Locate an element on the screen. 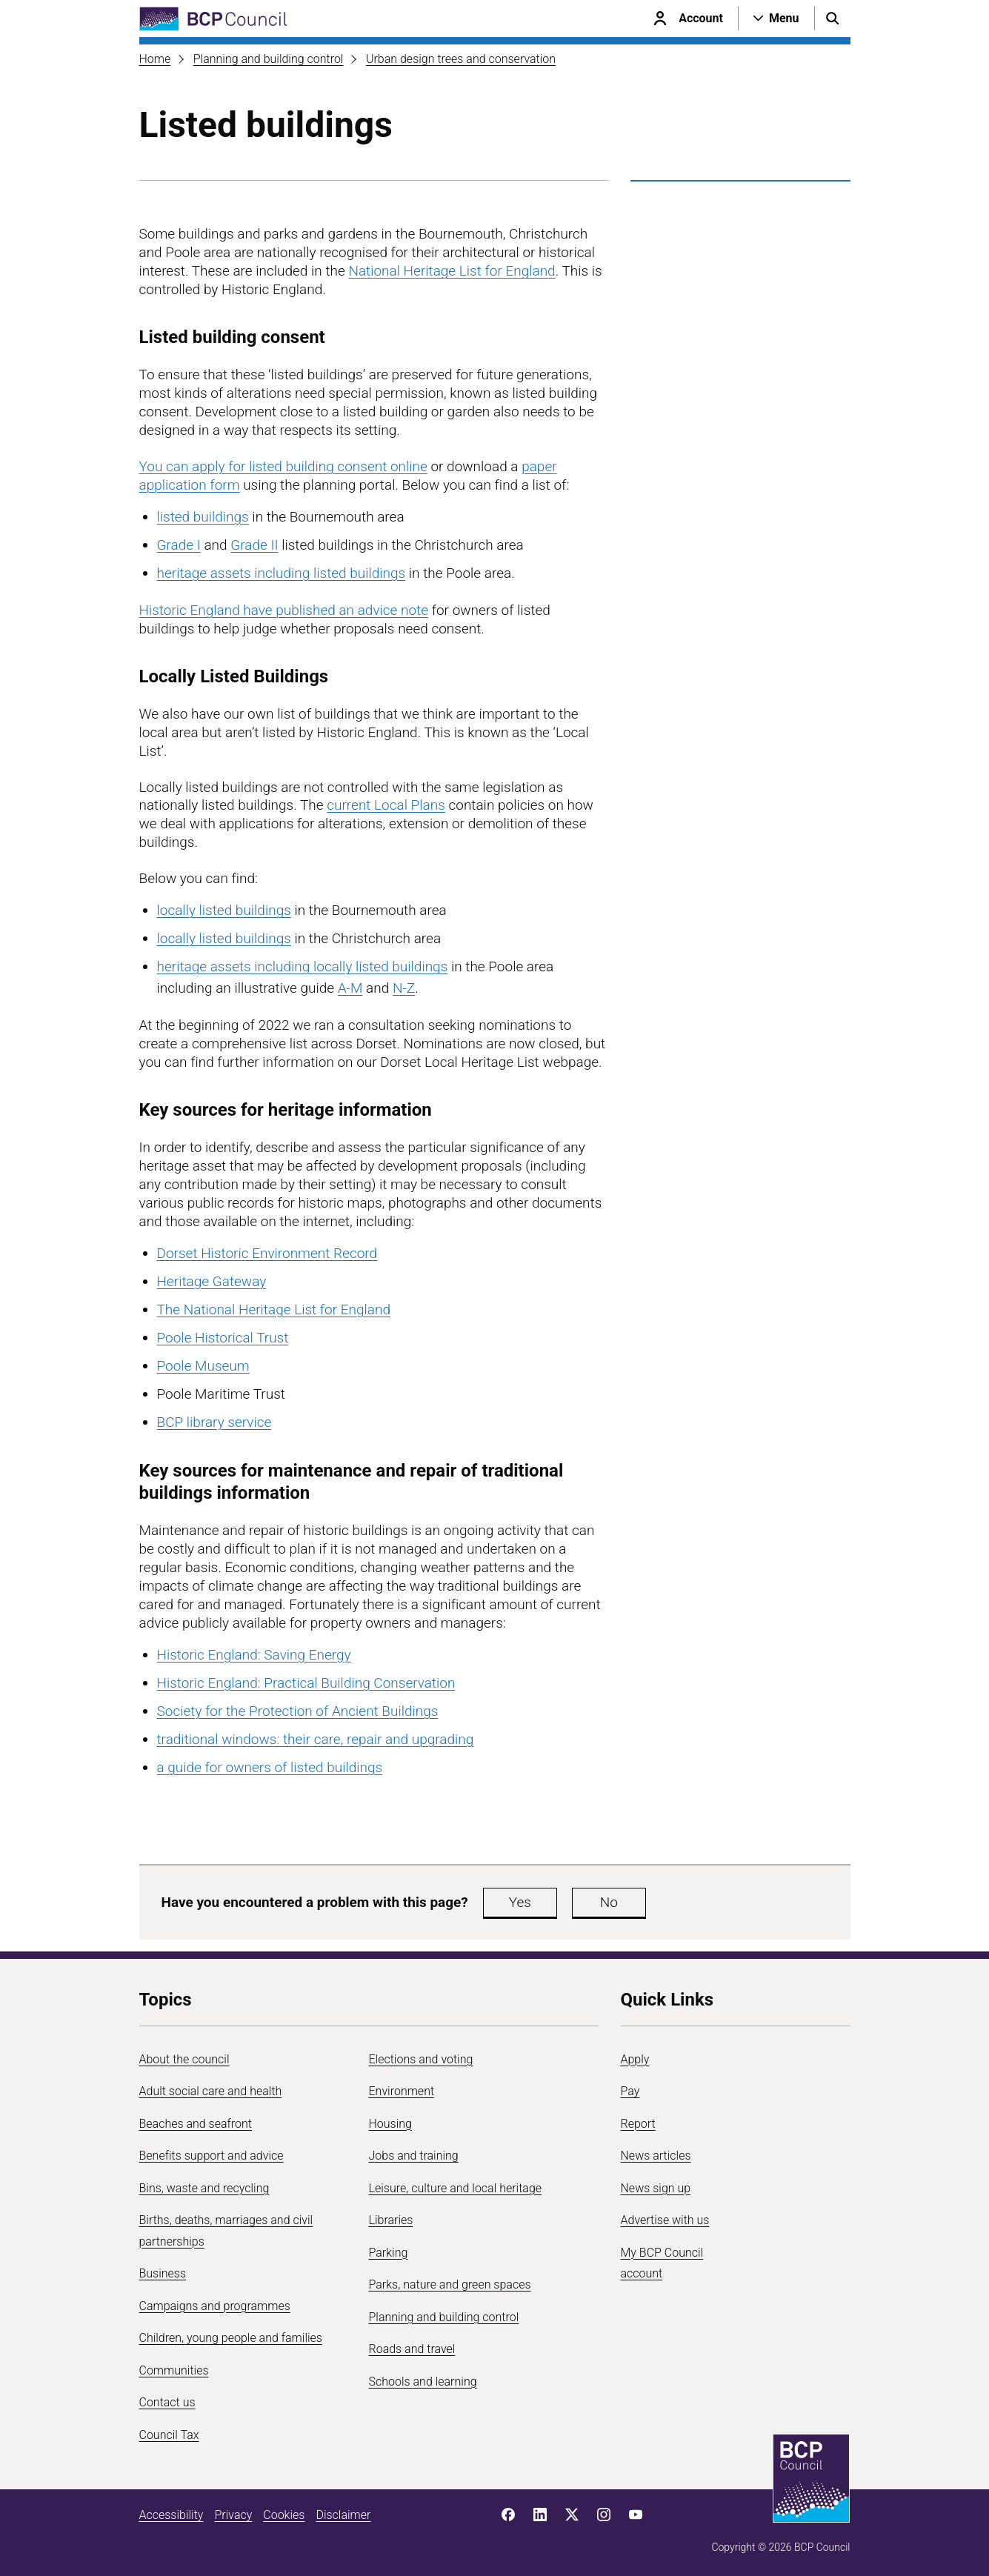 The image size is (989, 2576). Contact us is located at coordinates (167, 2402).